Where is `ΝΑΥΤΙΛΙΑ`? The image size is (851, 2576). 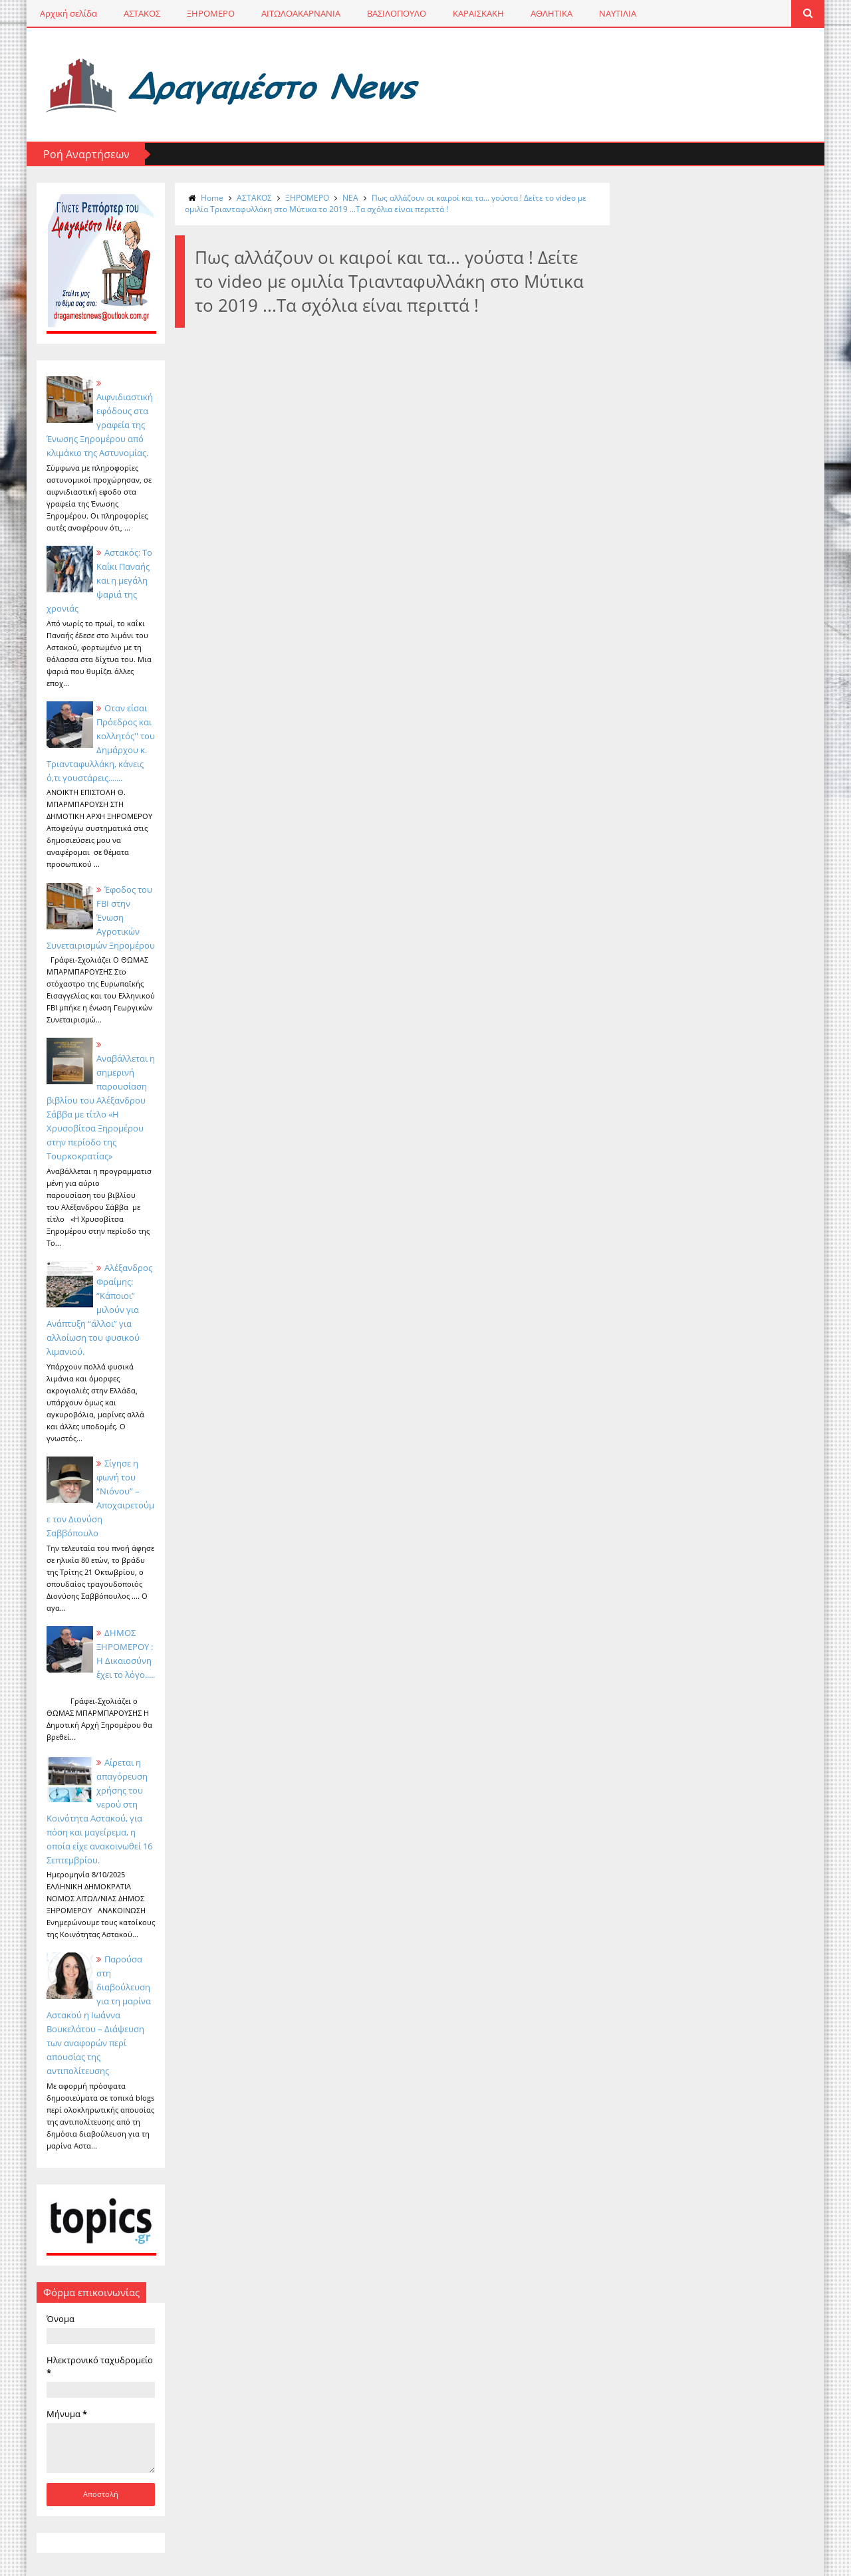
ΝΑΥΤΙΛΙΑ is located at coordinates (617, 13).